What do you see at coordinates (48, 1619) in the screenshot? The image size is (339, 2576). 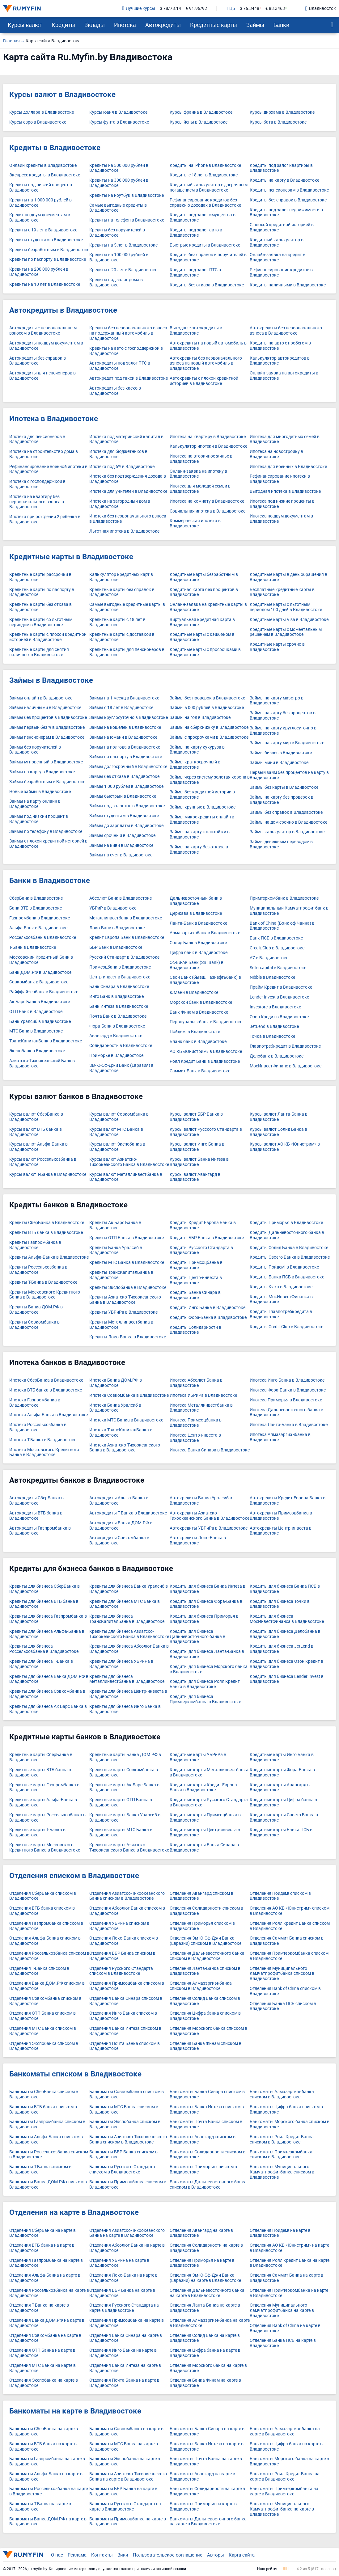 I see `Кредиты для бизнеса Газпромбанка в Владивостоке` at bounding box center [48, 1619].